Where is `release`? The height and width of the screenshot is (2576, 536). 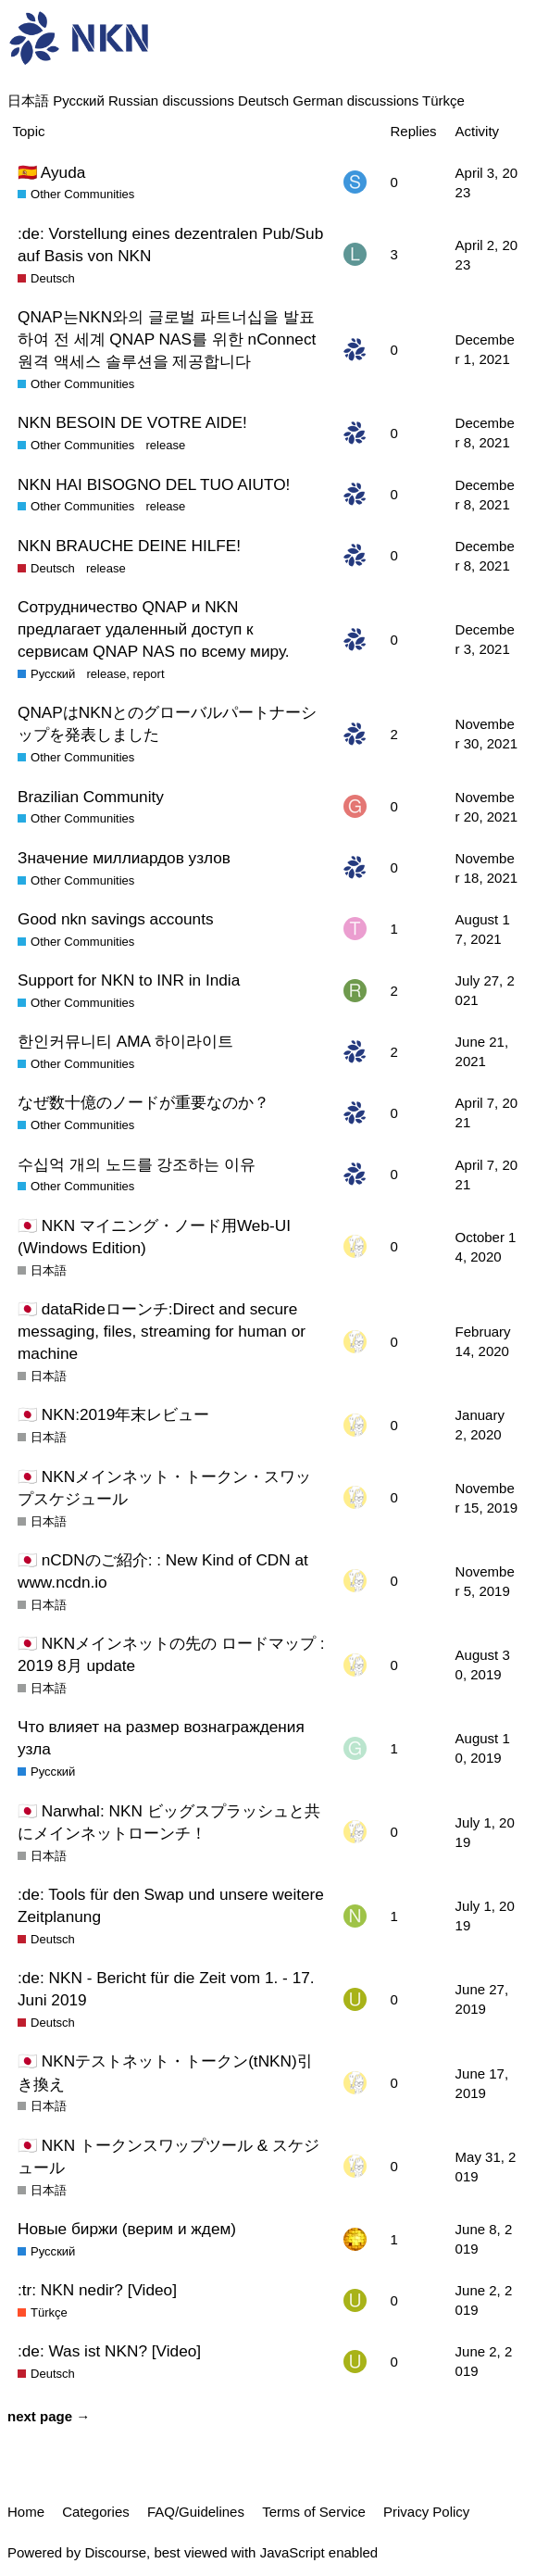 release is located at coordinates (165, 445).